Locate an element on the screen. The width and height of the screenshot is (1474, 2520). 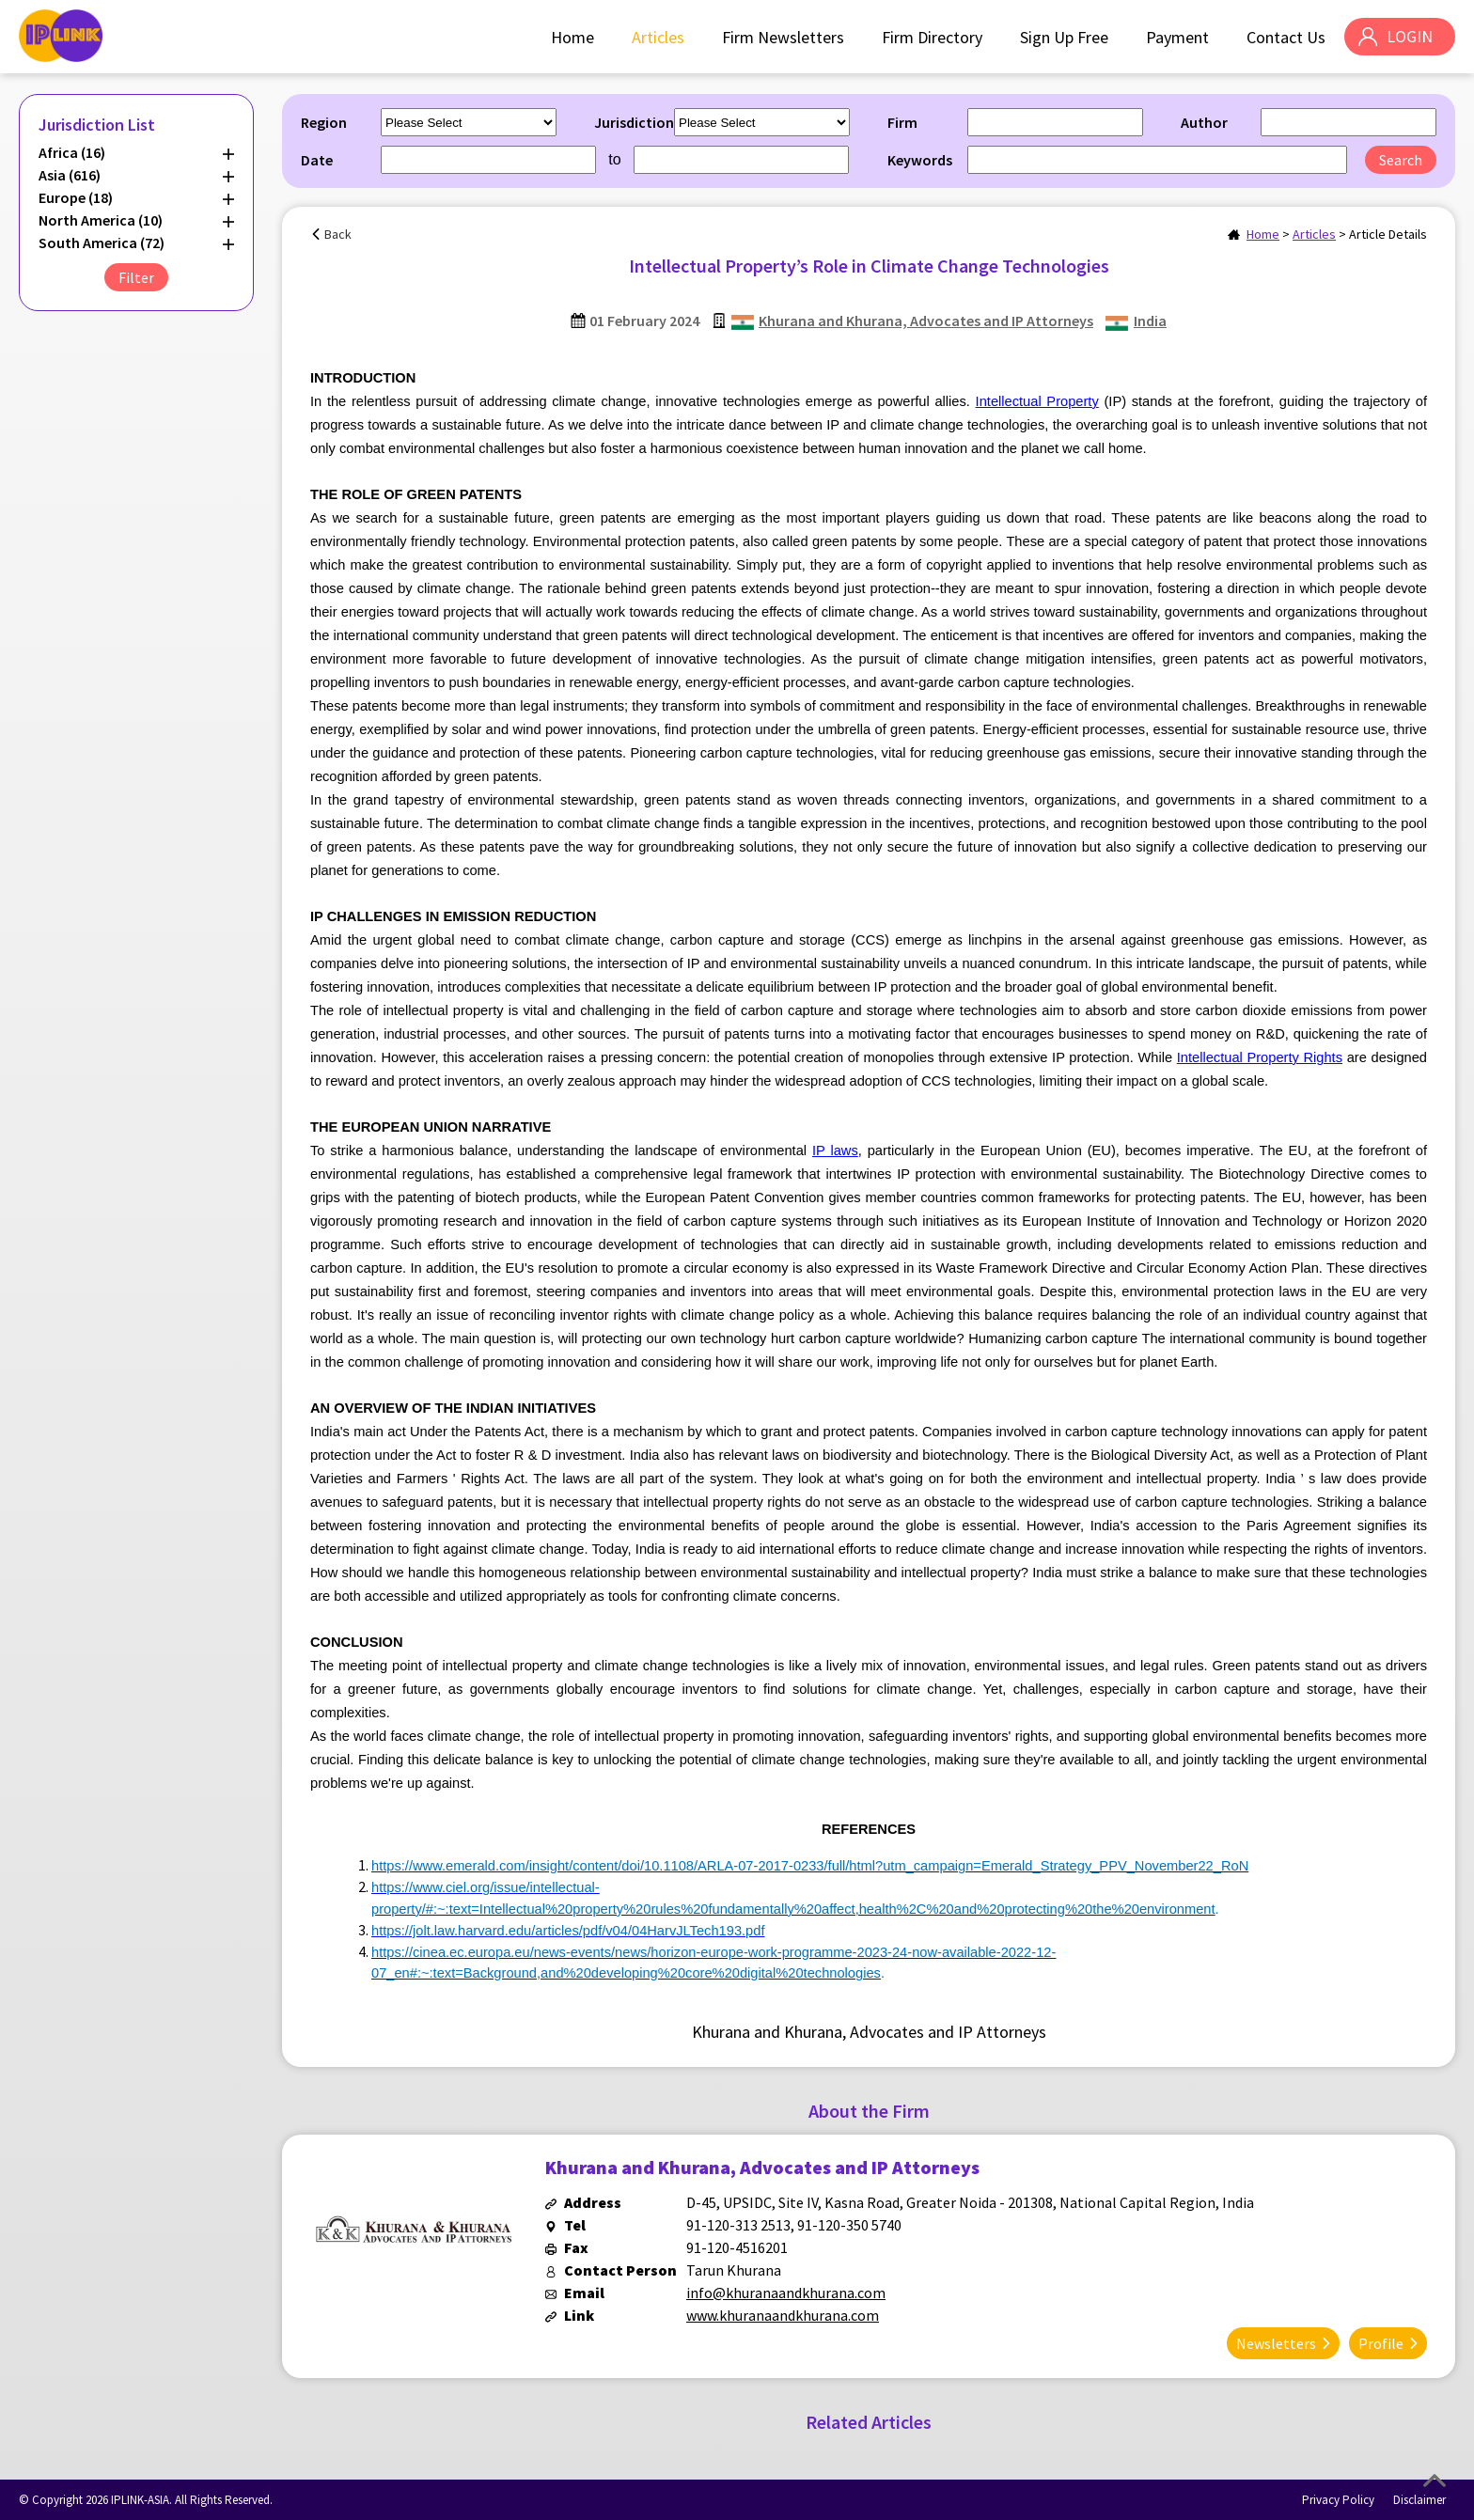
Back is located at coordinates (338, 234).